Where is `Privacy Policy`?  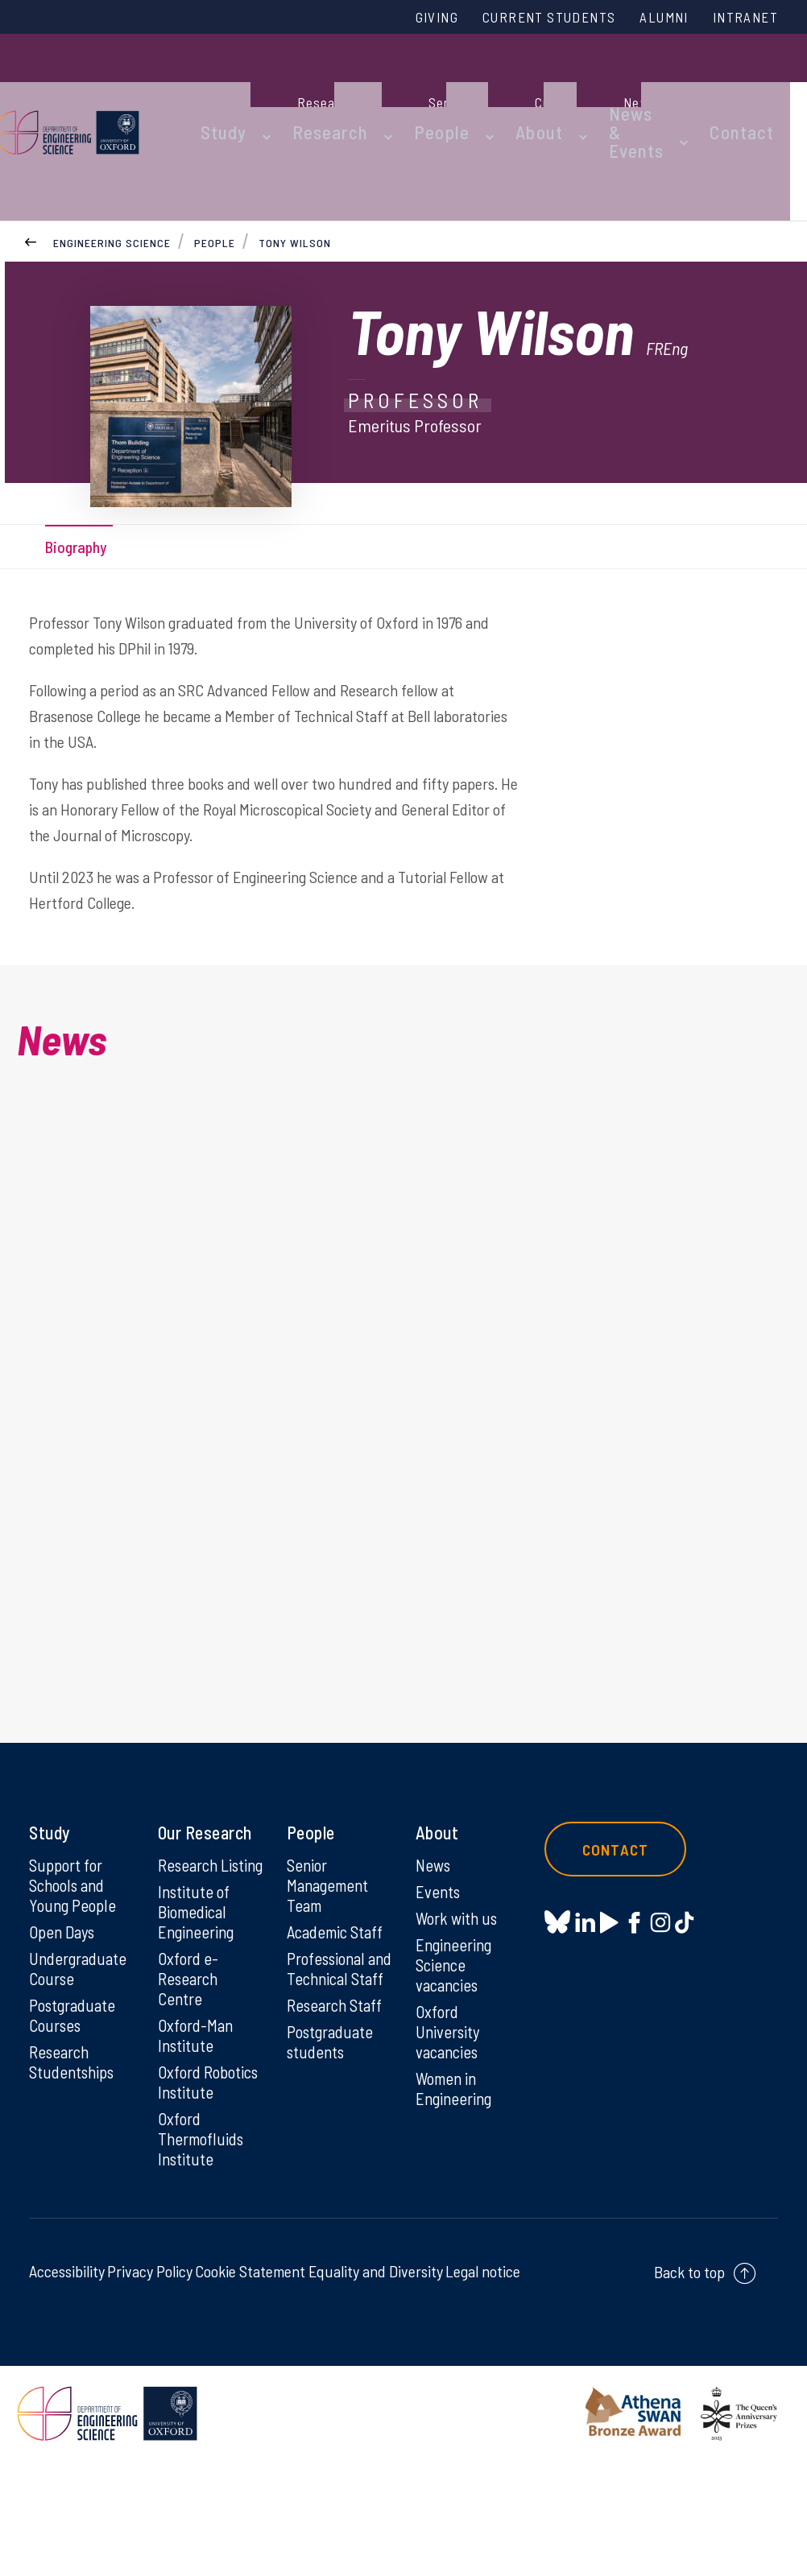 Privacy Policy is located at coordinates (149, 2386).